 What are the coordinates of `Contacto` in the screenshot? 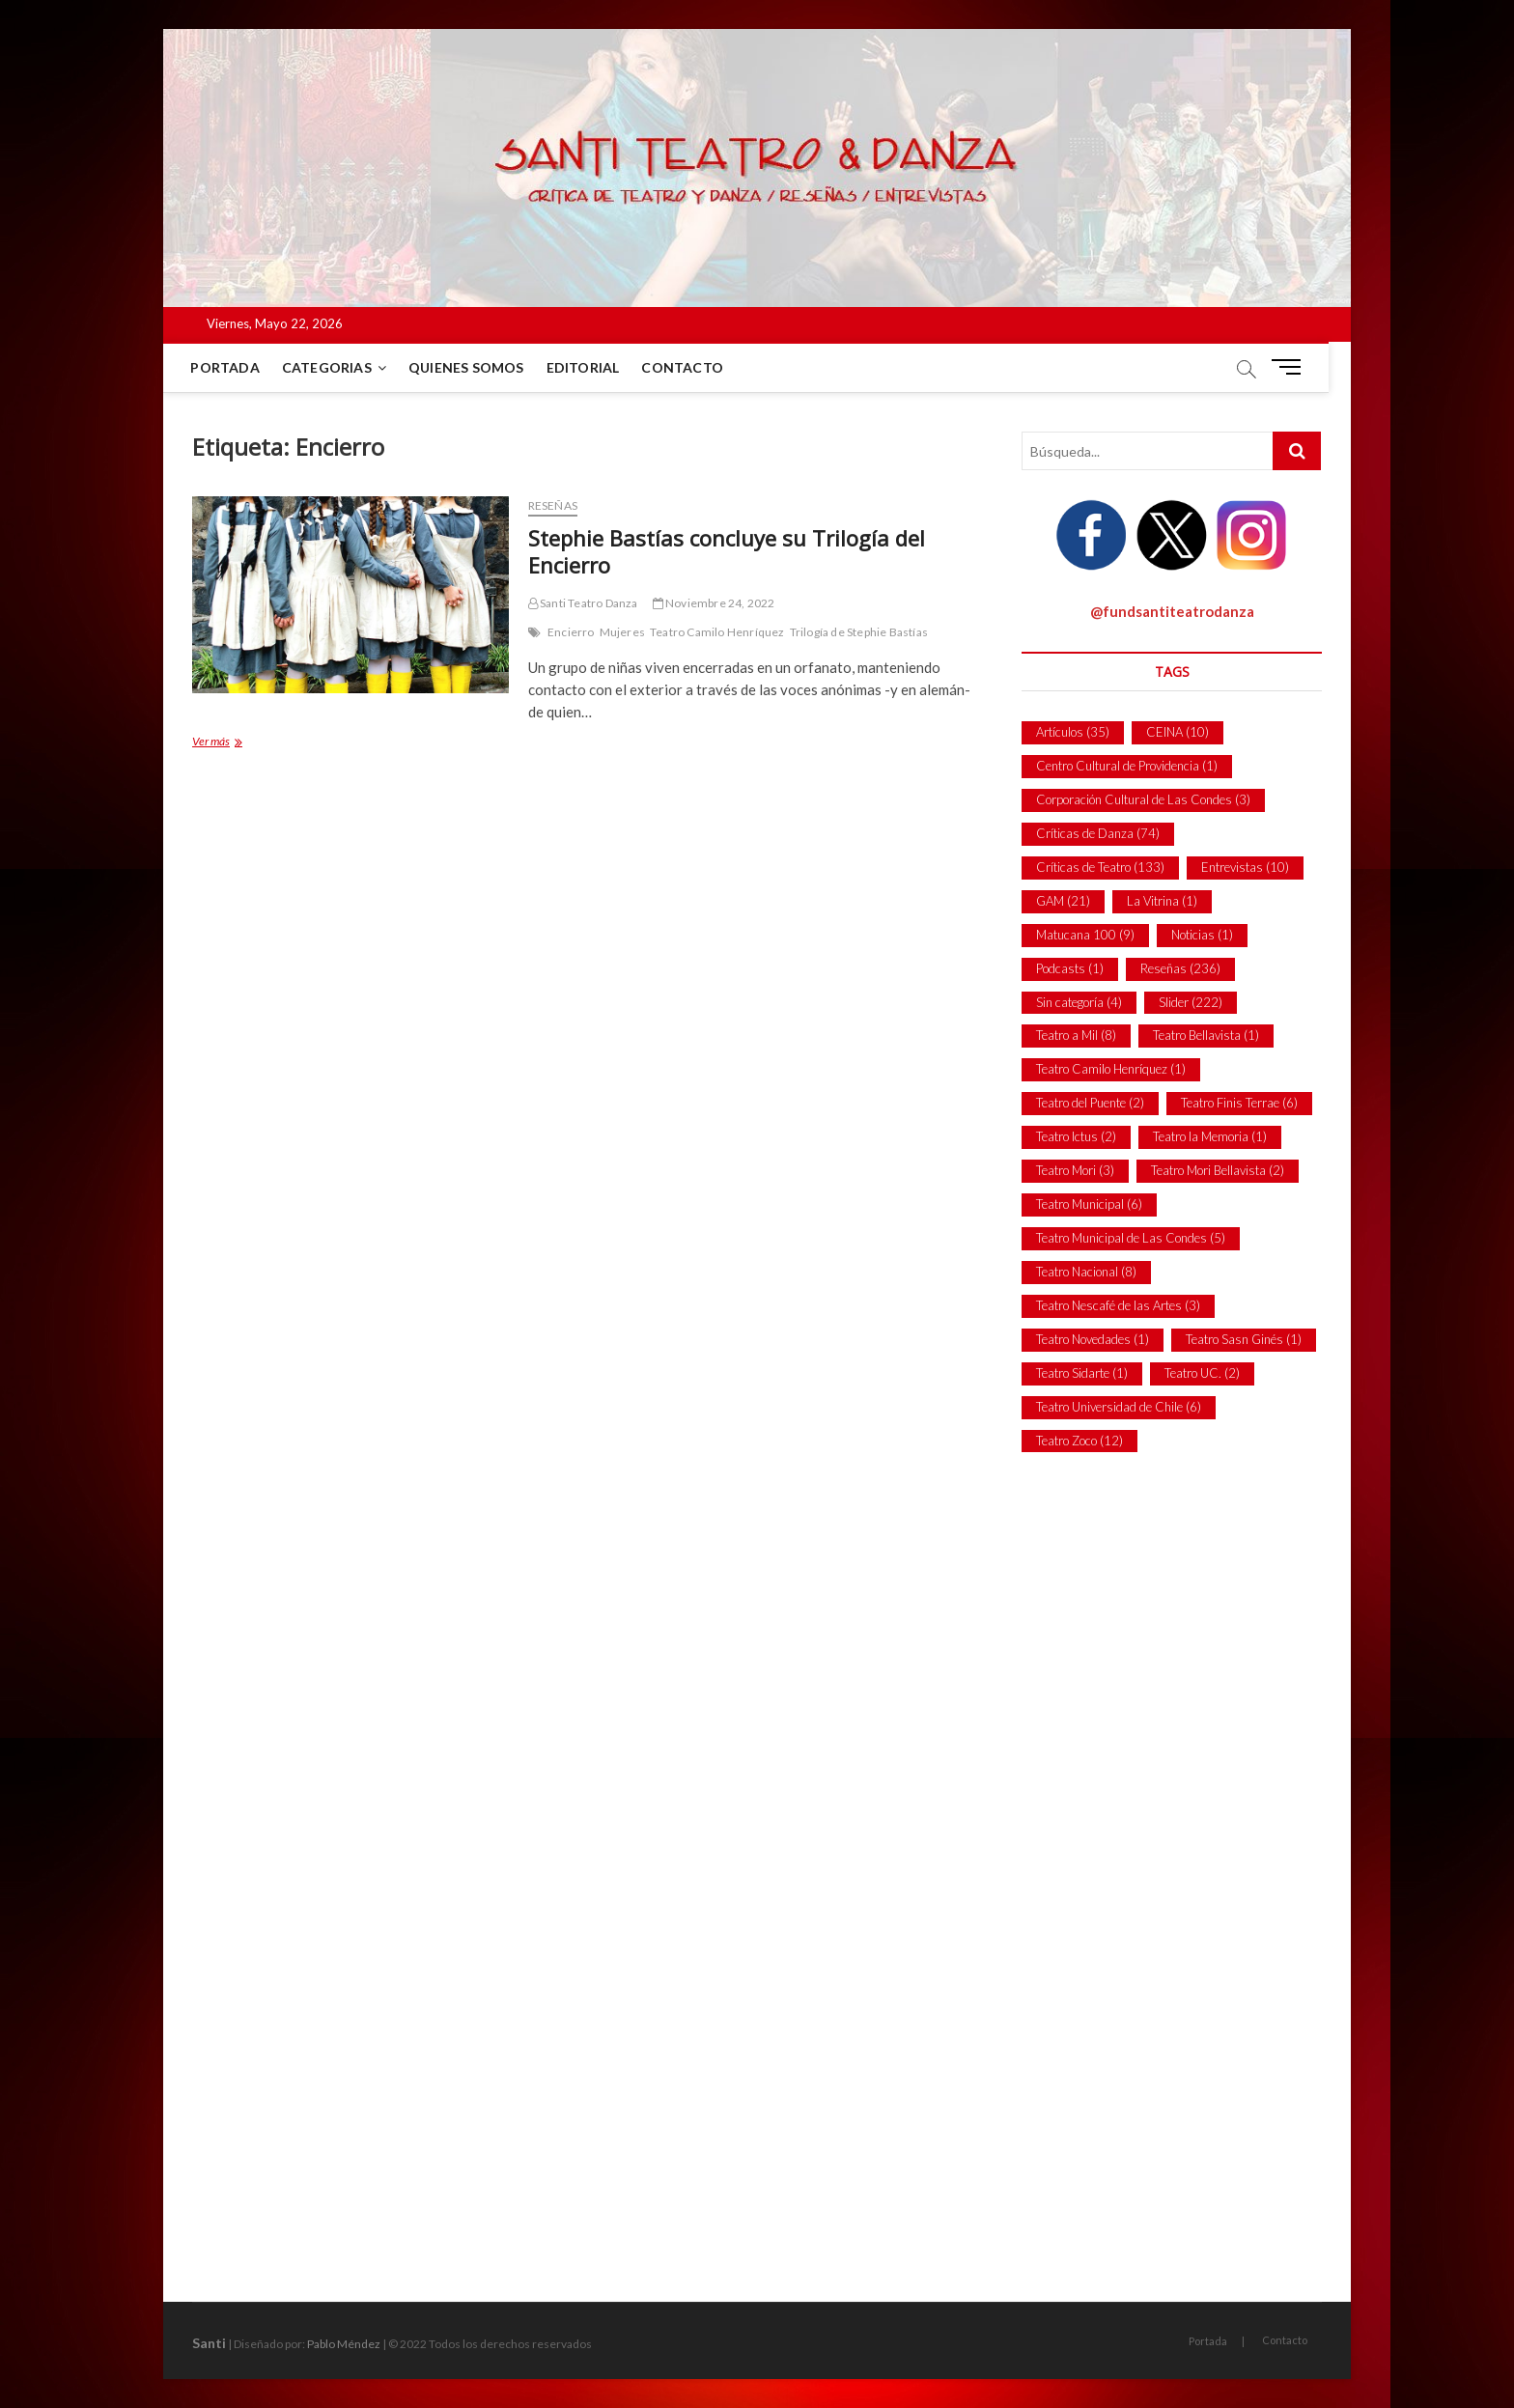 It's located at (694, 367).